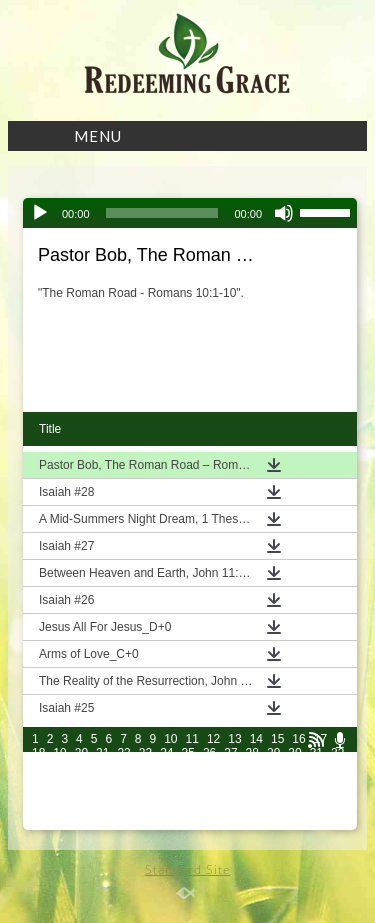 This screenshot has width=375, height=923. Describe the element at coordinates (277, 739) in the screenshot. I see `15` at that location.